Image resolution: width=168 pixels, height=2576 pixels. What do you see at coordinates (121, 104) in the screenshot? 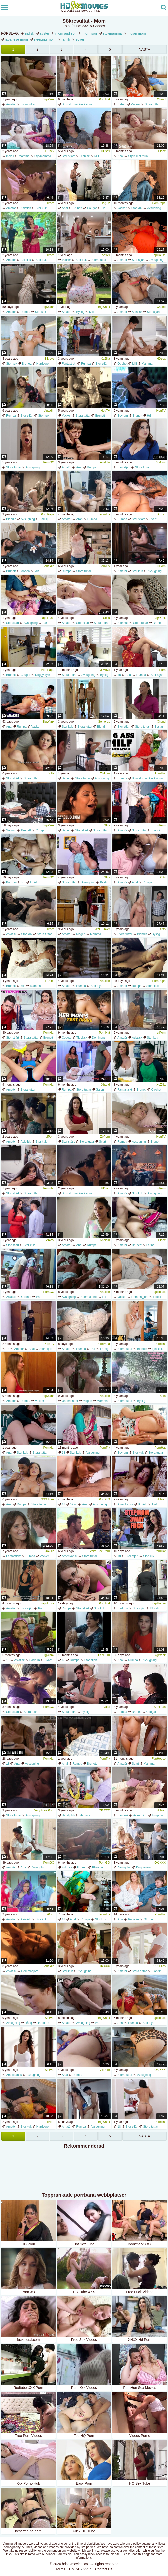
I see `Baben` at bounding box center [121, 104].